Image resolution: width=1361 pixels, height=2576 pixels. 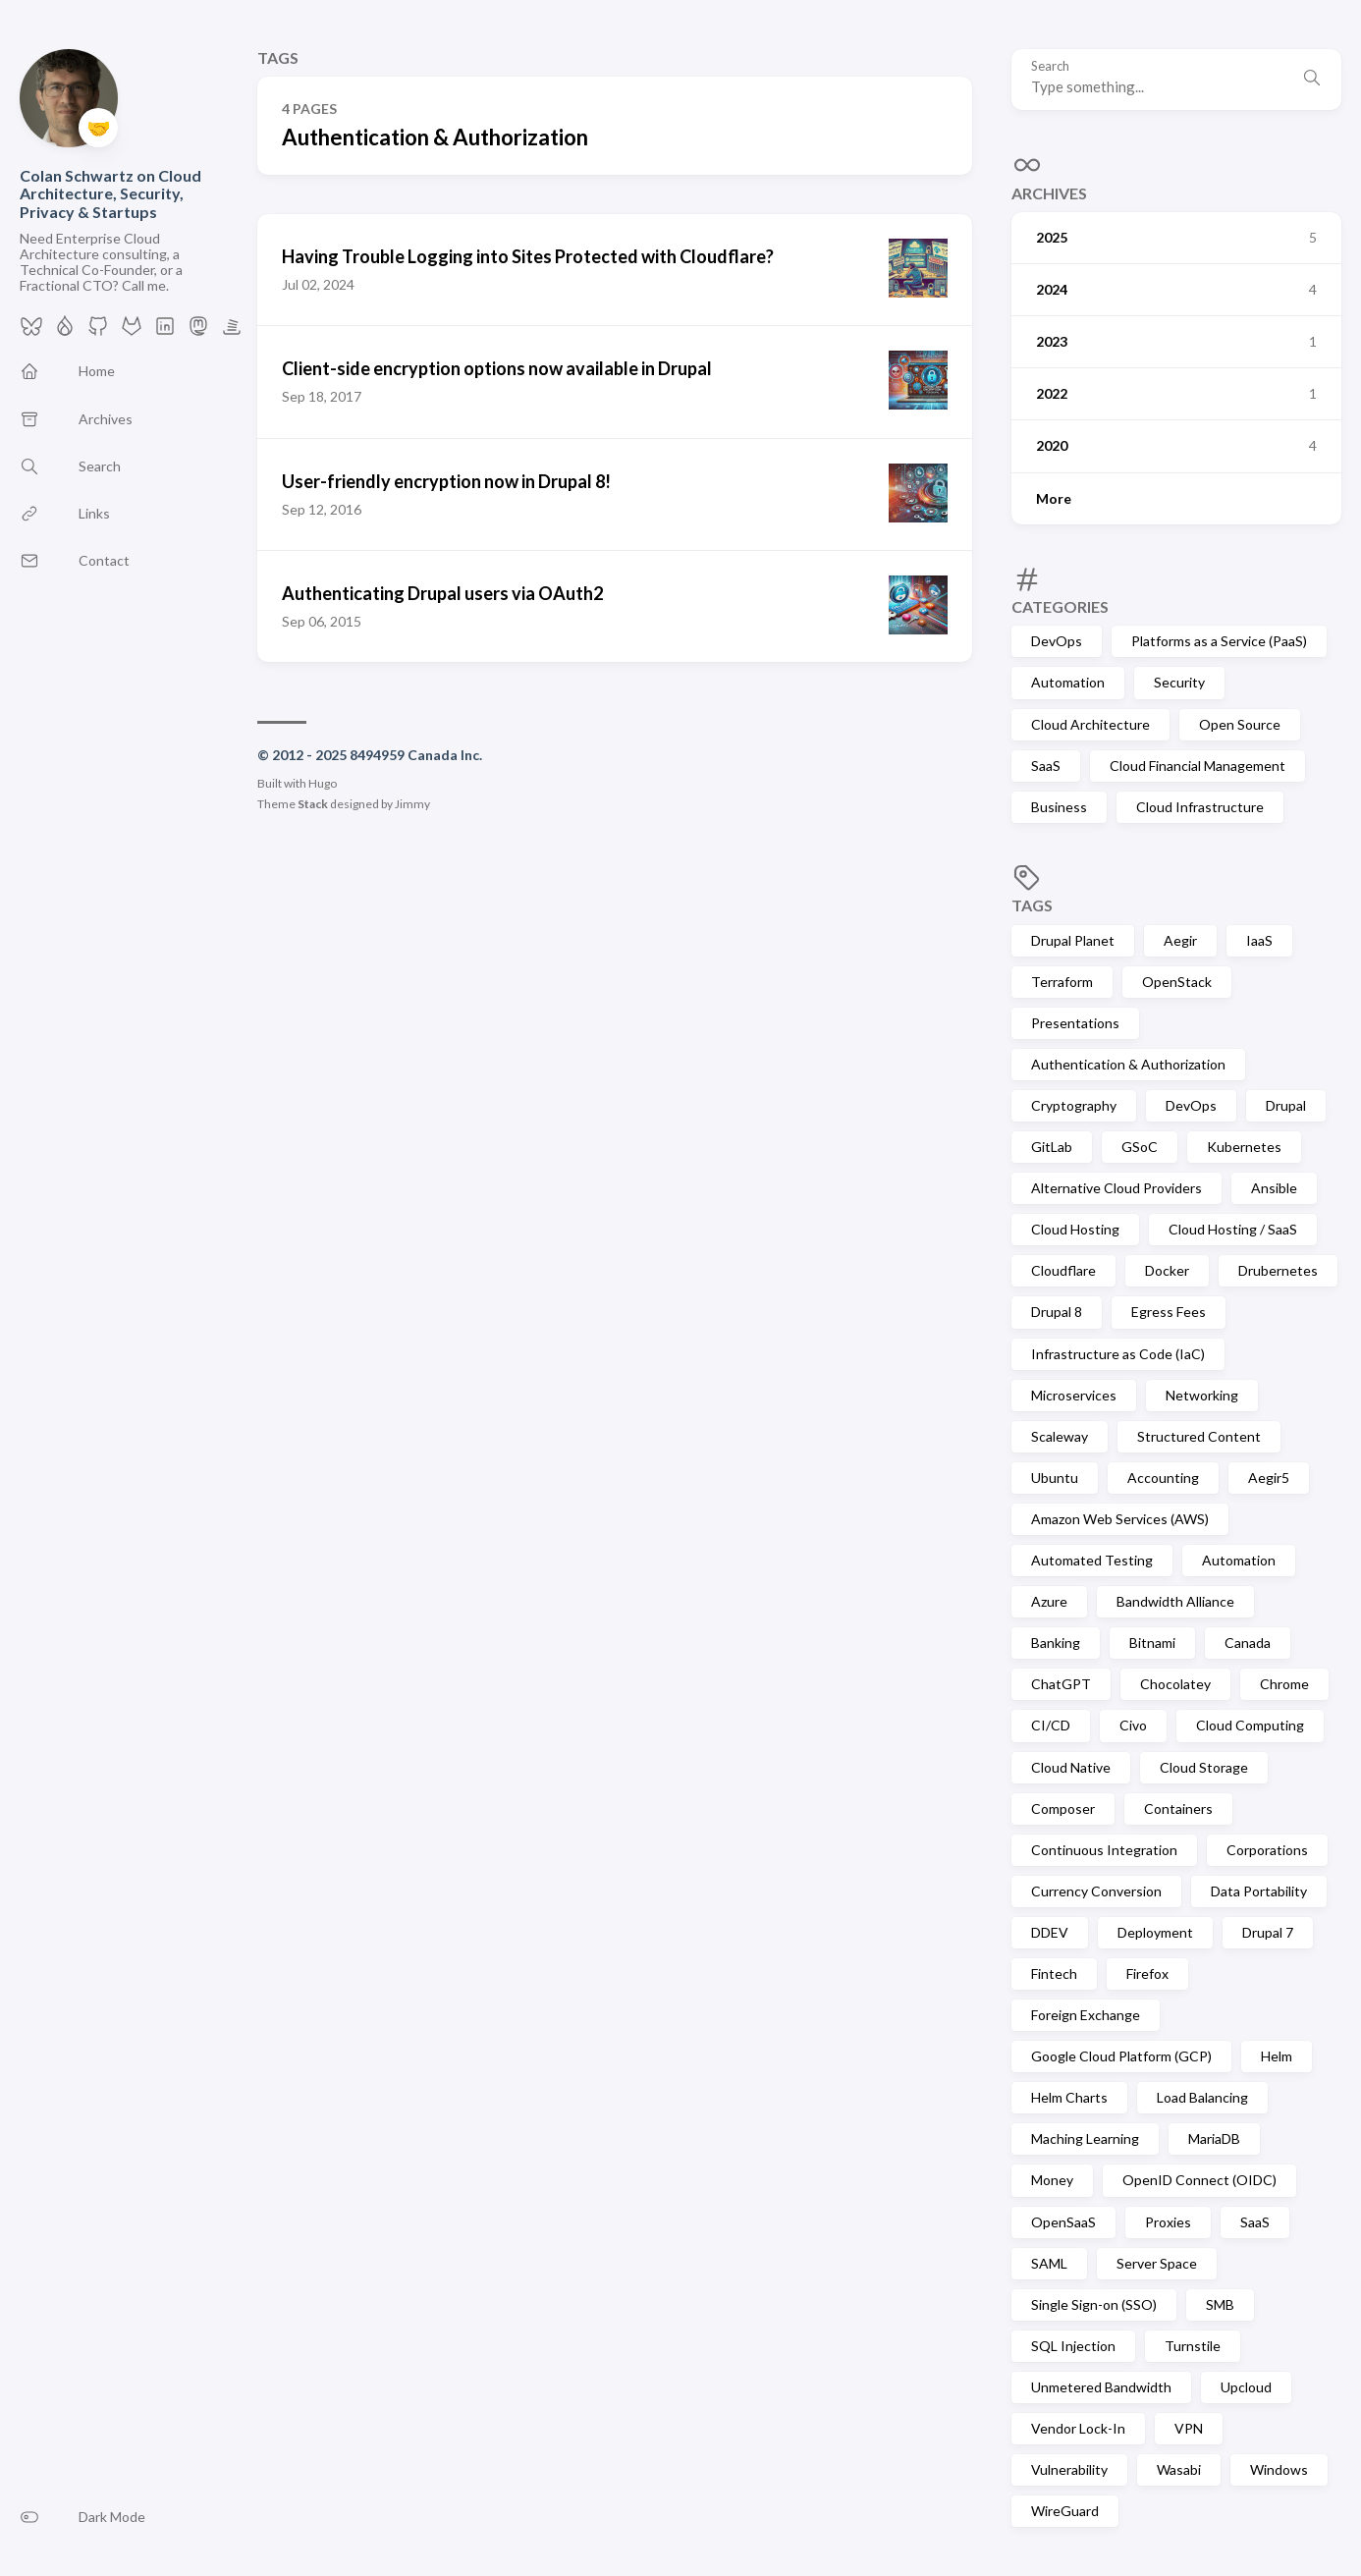 I want to click on WireGuard, so click(x=1065, y=2510).